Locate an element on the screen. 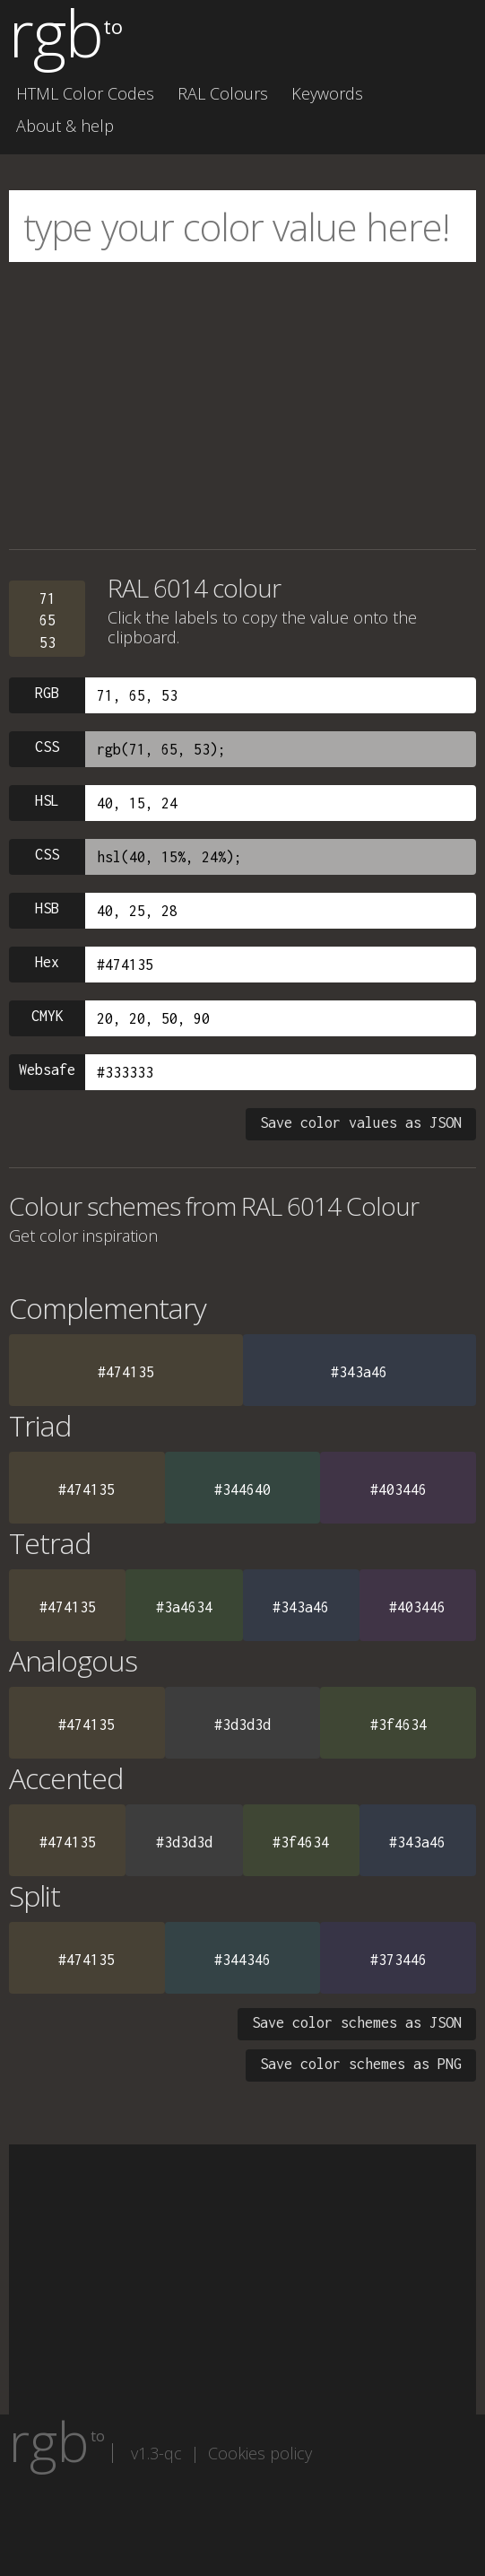 The height and width of the screenshot is (2576, 485). Hex is located at coordinates (47, 962).